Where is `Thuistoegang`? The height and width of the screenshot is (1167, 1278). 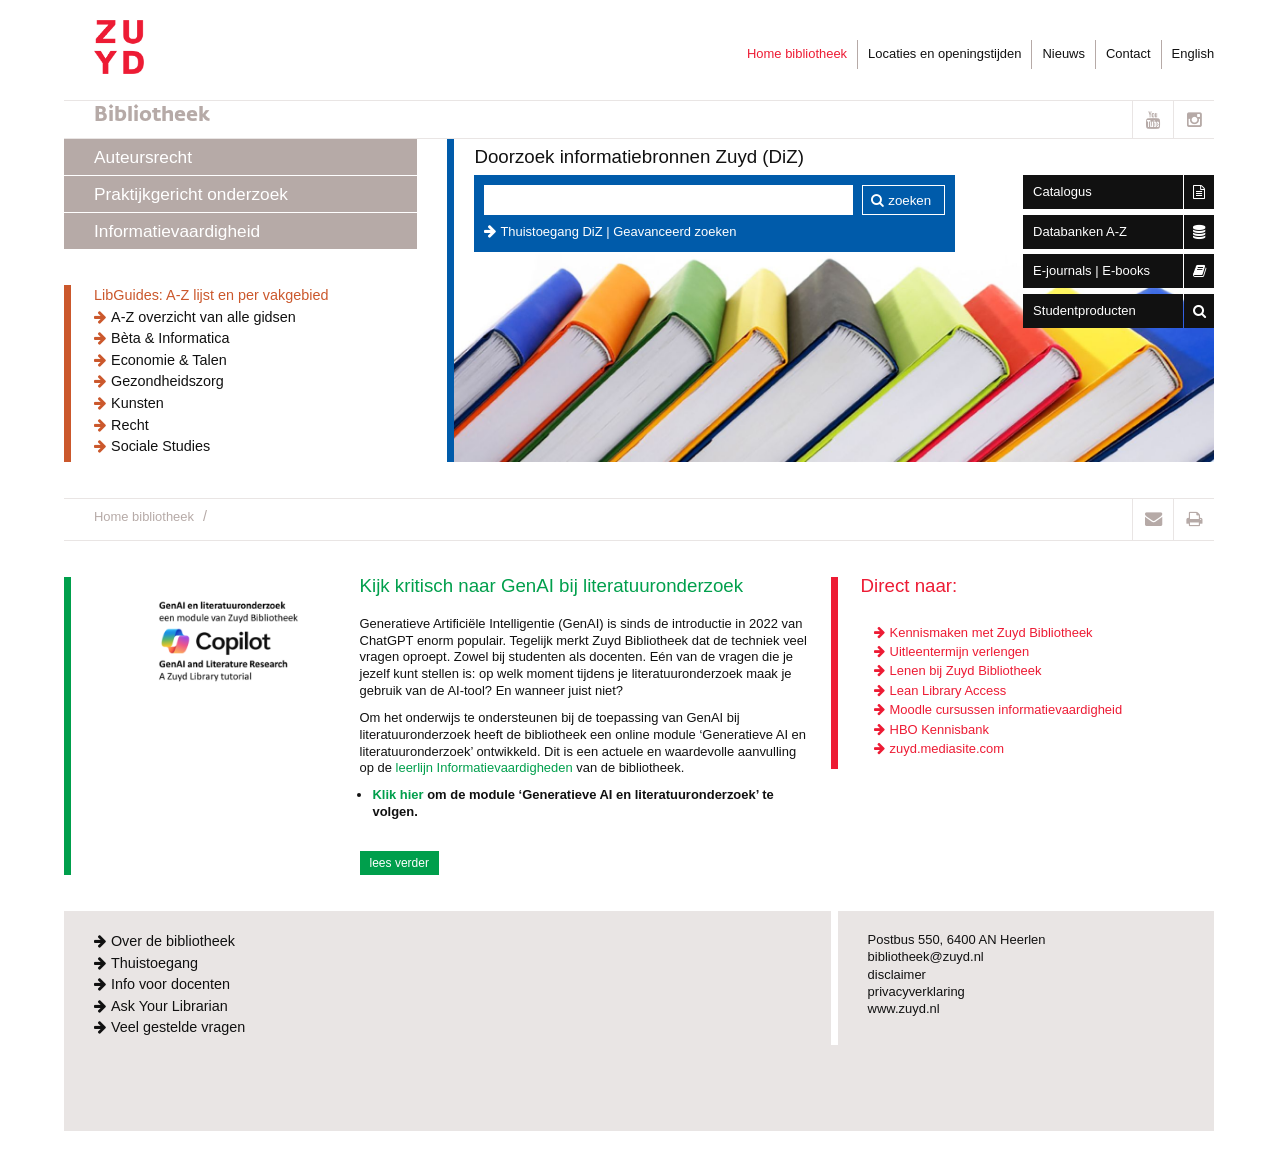
Thuistoegang is located at coordinates (154, 963).